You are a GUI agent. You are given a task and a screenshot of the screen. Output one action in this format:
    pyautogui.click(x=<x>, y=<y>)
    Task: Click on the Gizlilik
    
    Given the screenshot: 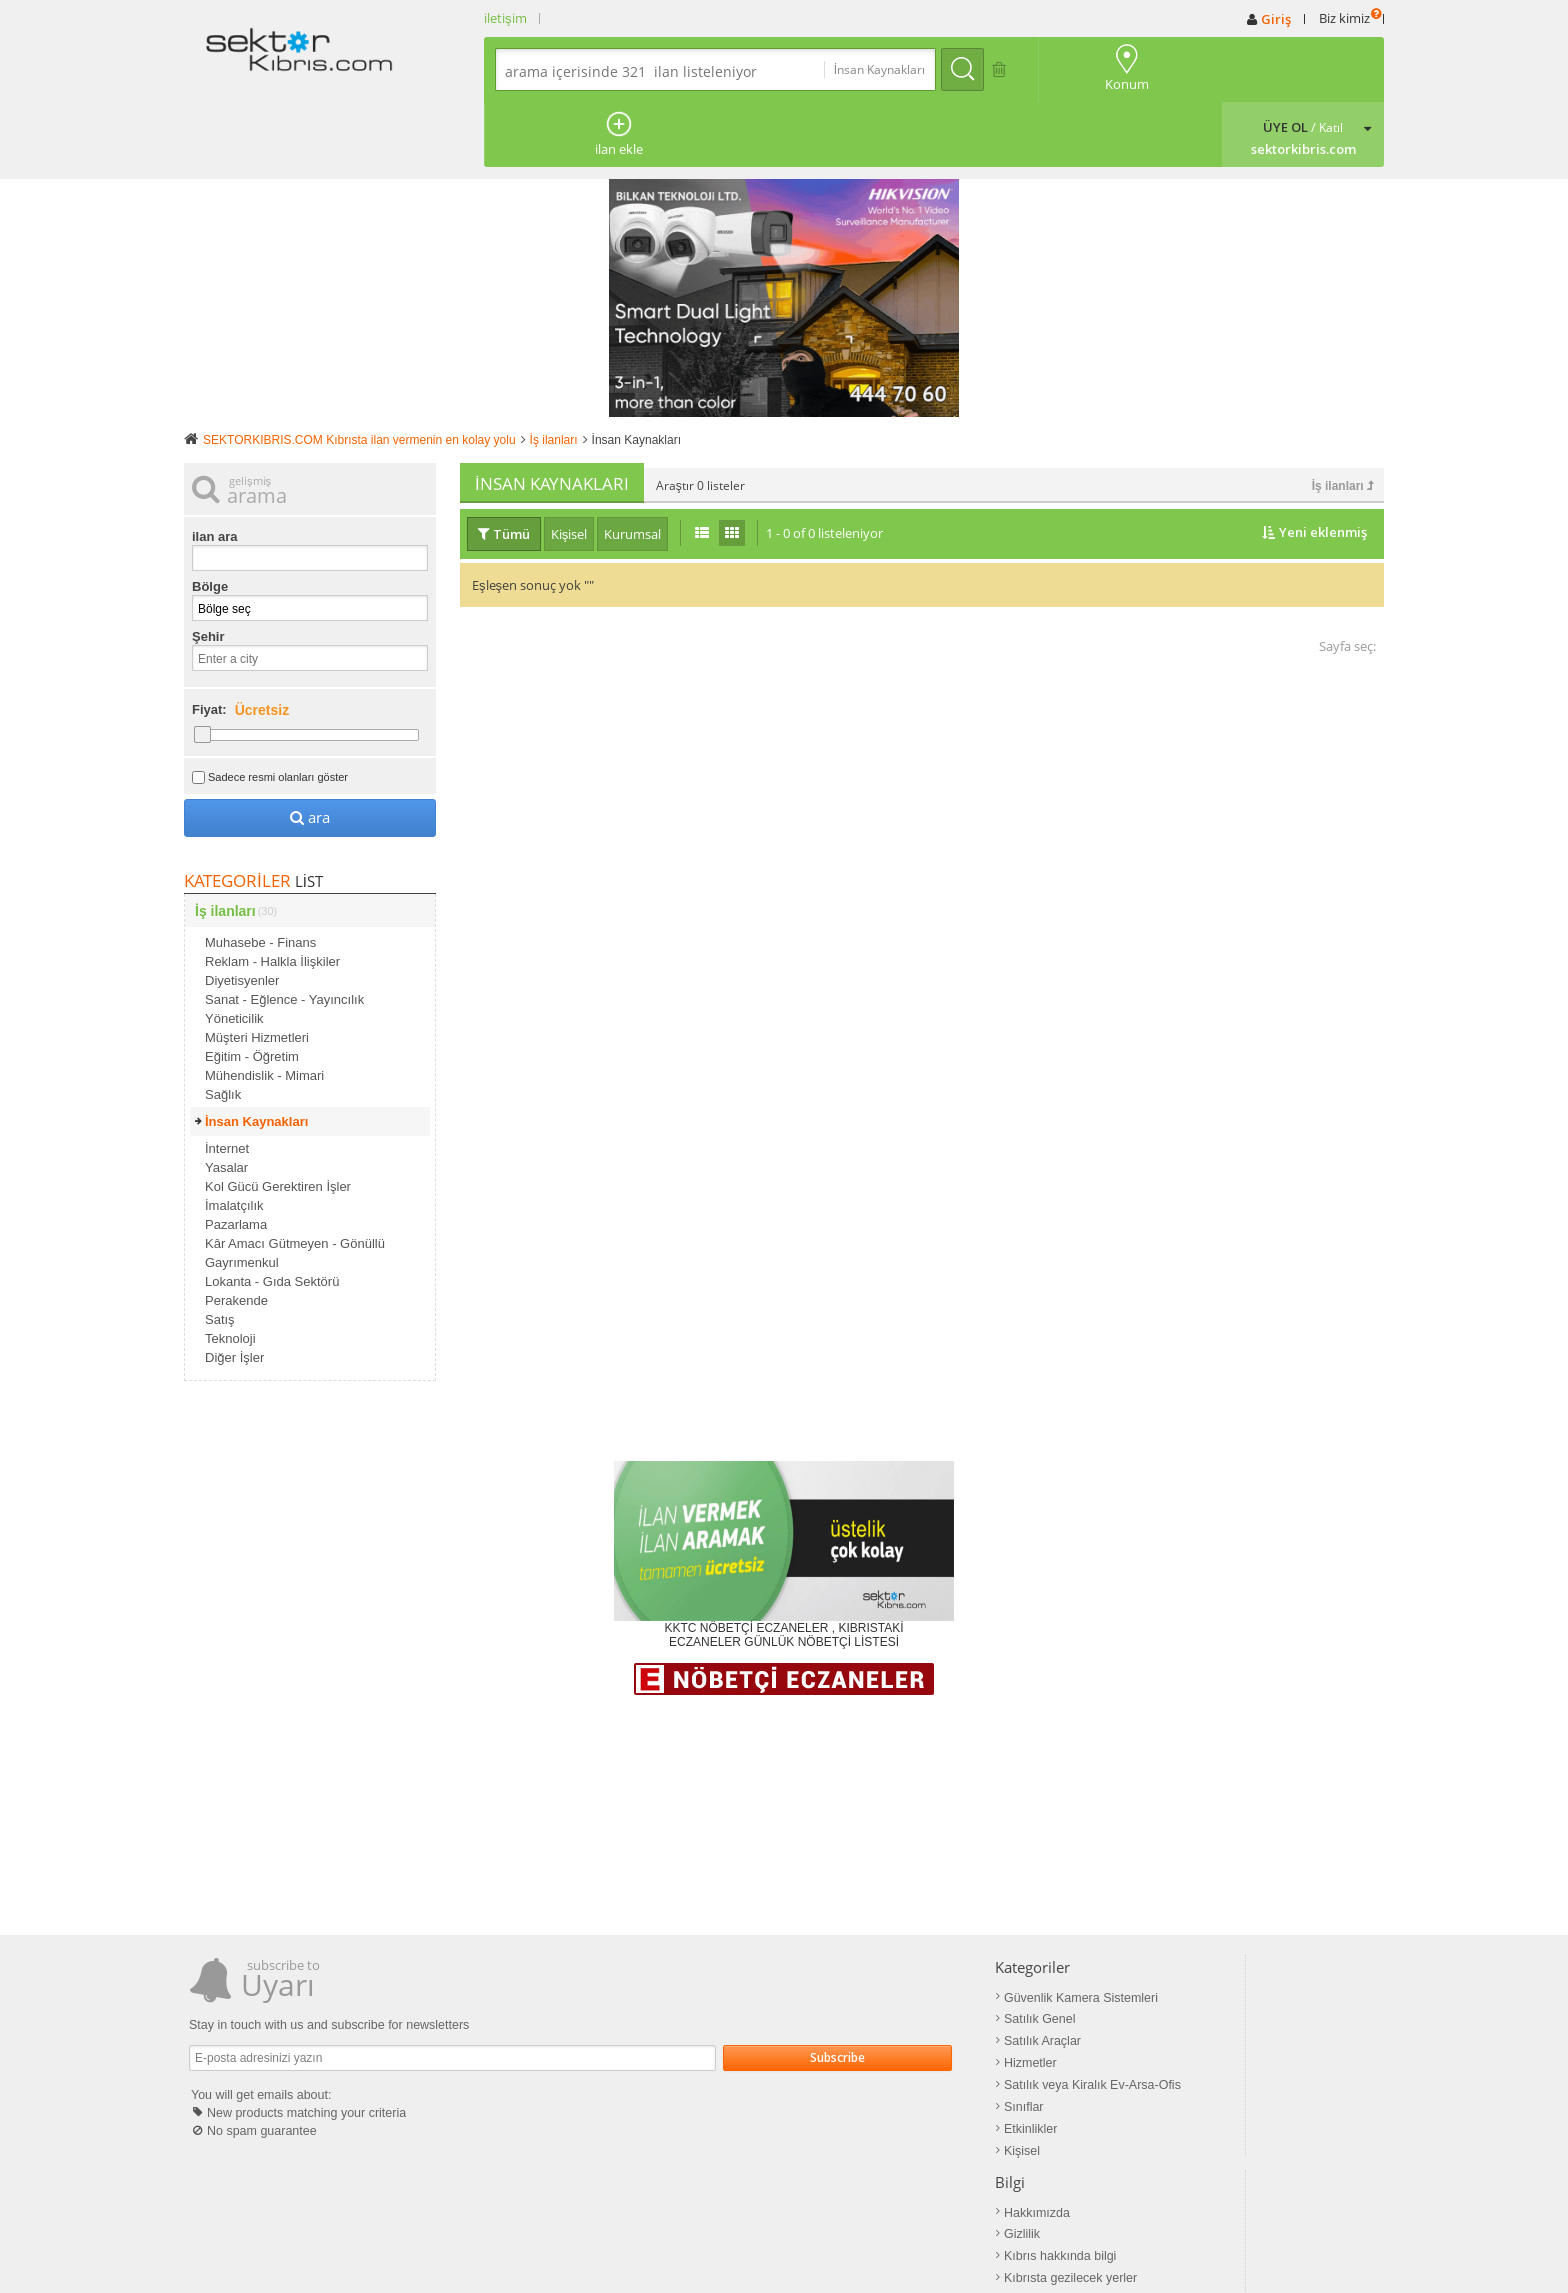 What is the action you would take?
    pyautogui.click(x=883, y=1950)
    